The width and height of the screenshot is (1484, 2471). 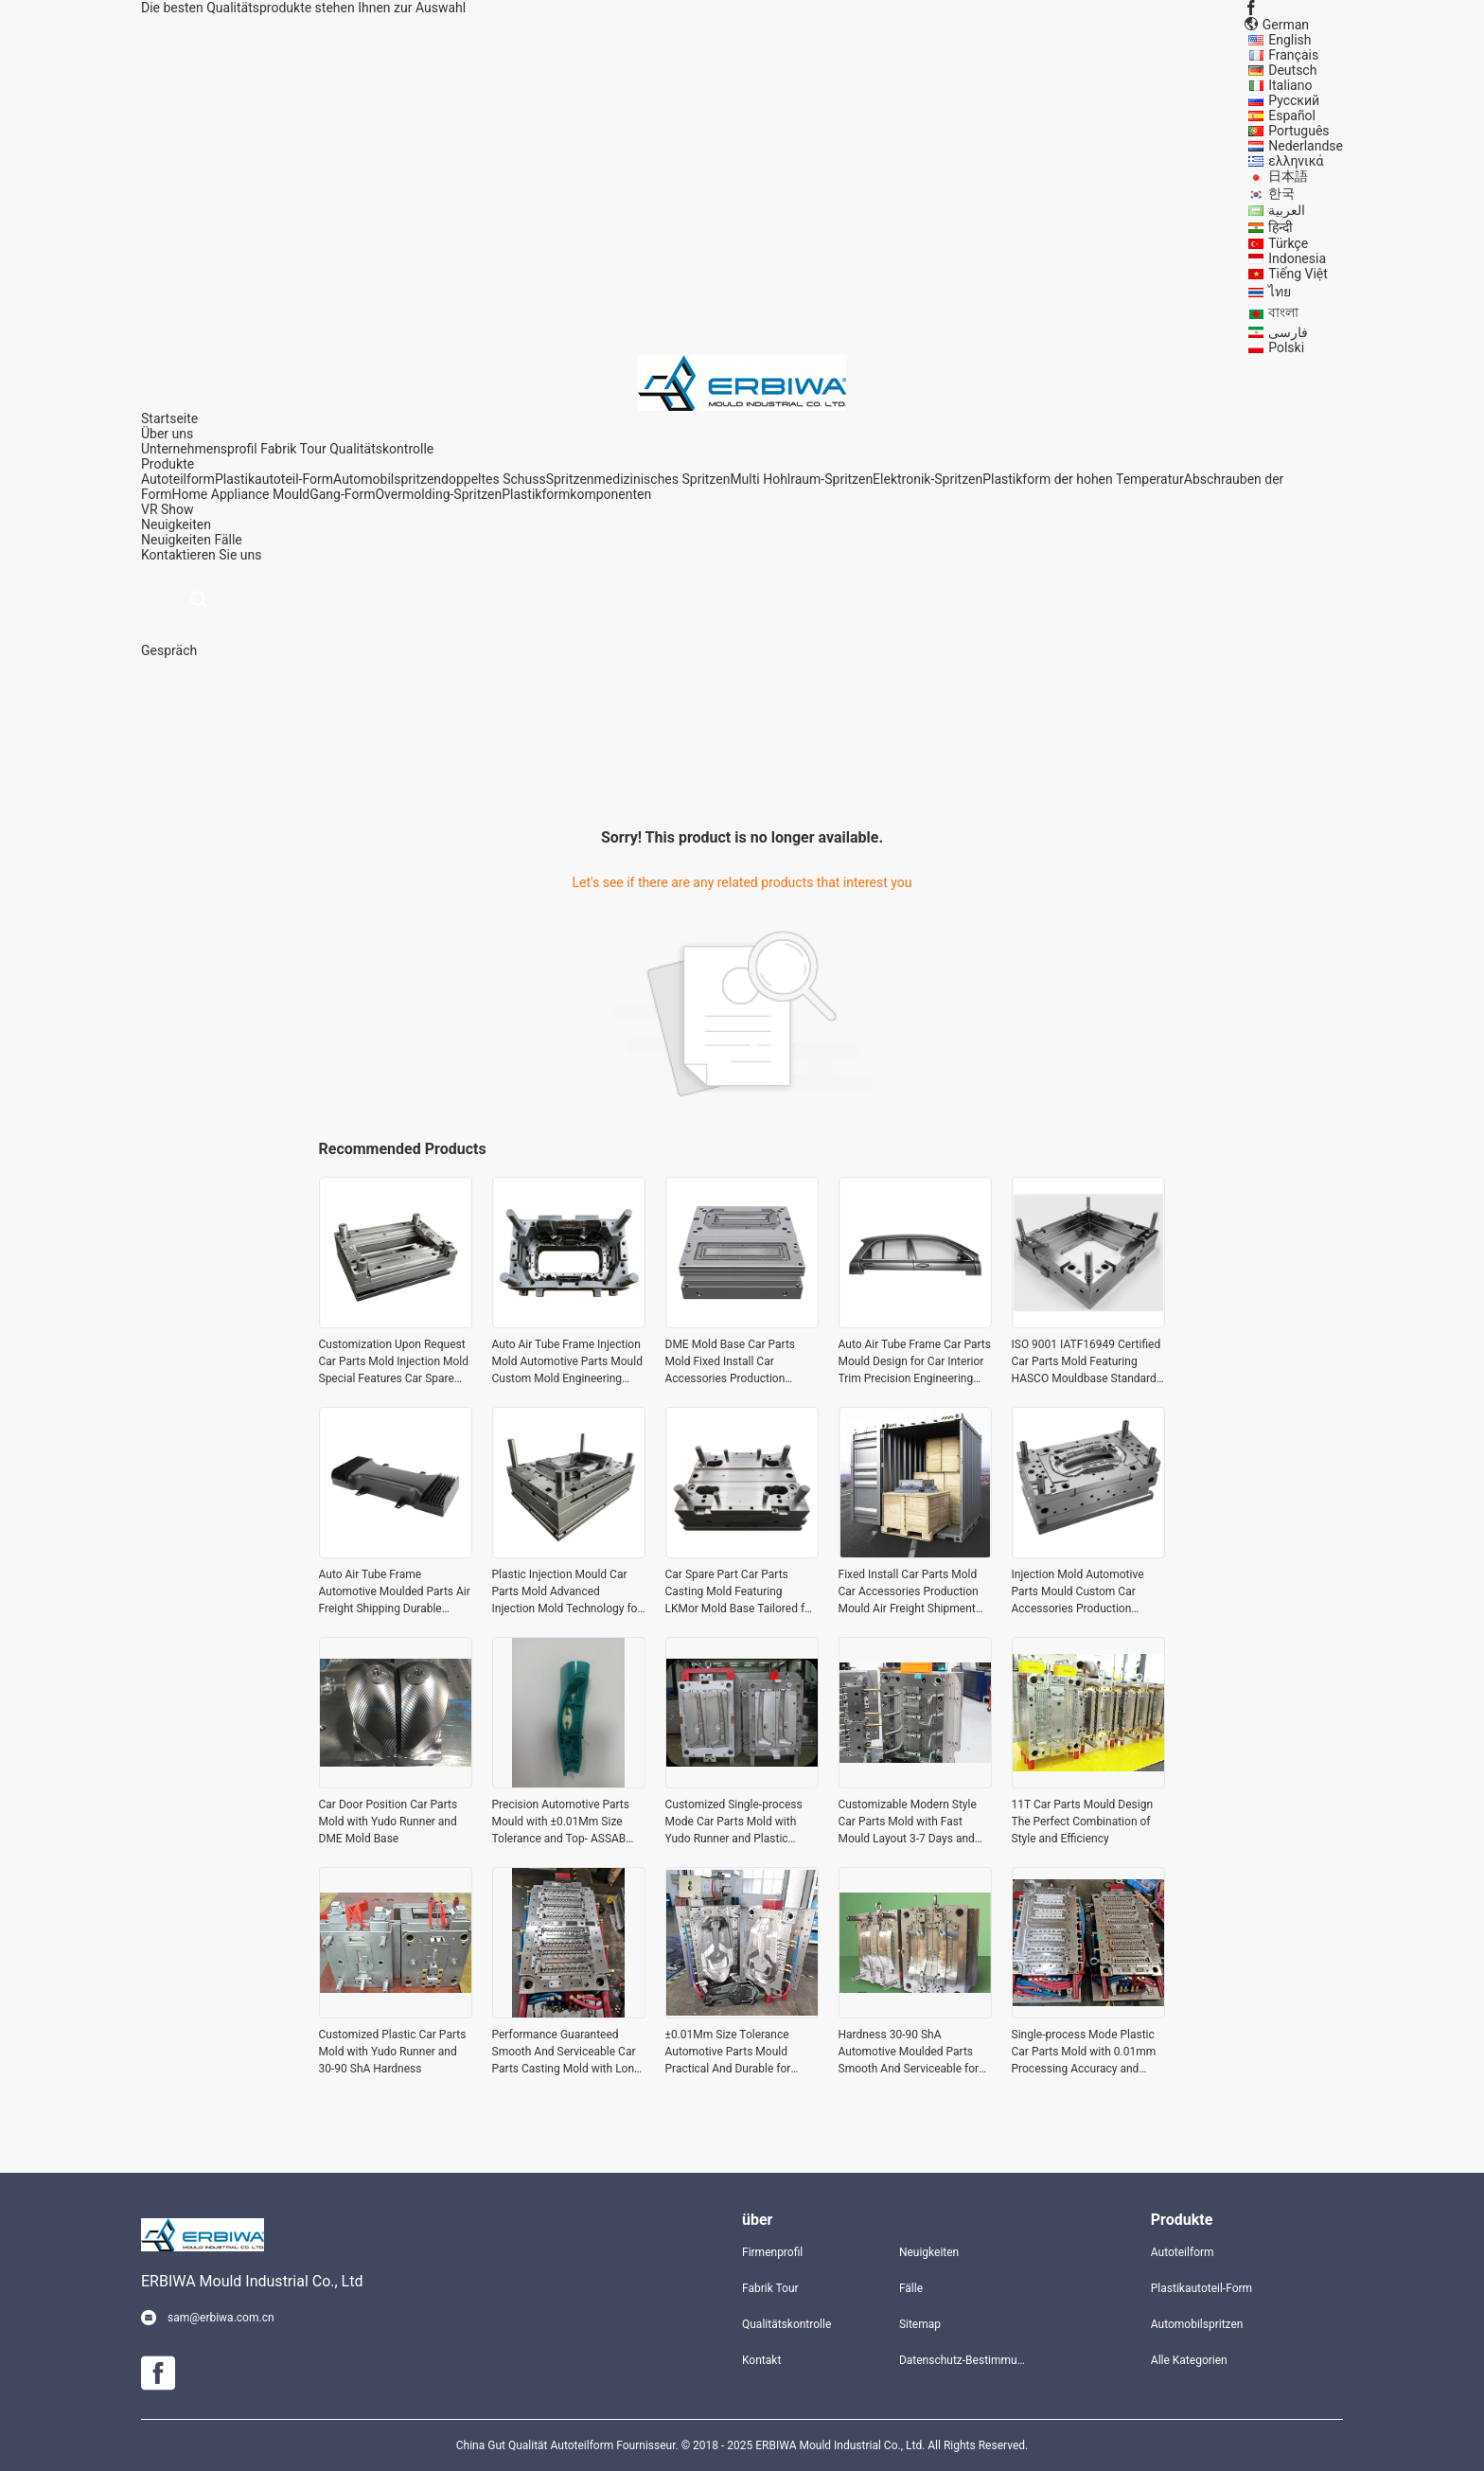 What do you see at coordinates (739, 1362) in the screenshot?
I see `DME Mold Base Car Parts Mold Fixed Install Car Accessories Production Mould Custom Injection Mold Tooling for Auto Parts` at bounding box center [739, 1362].